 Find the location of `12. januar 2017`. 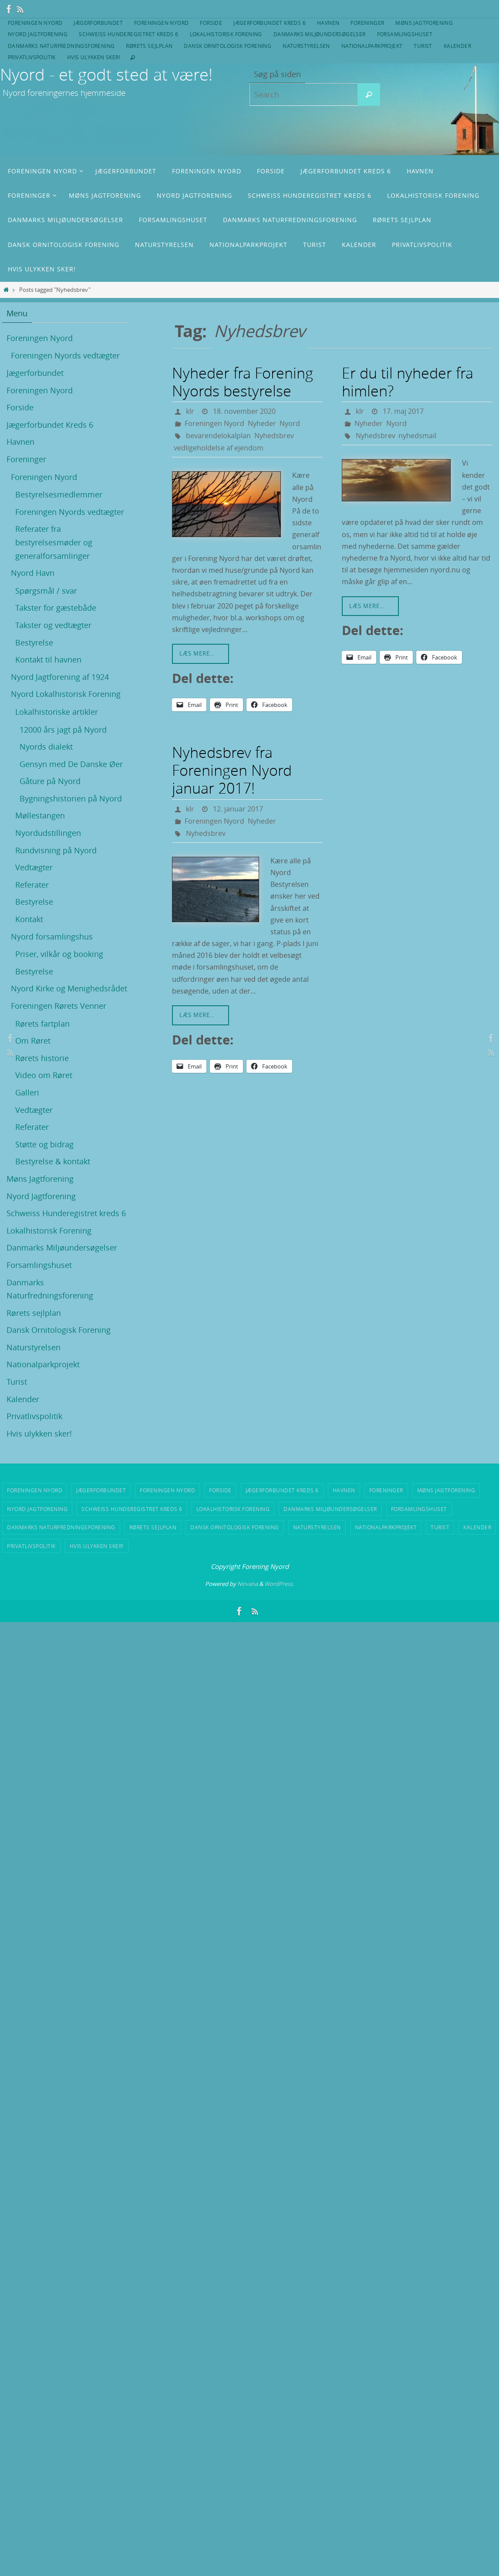

12. januar 2017 is located at coordinates (238, 809).